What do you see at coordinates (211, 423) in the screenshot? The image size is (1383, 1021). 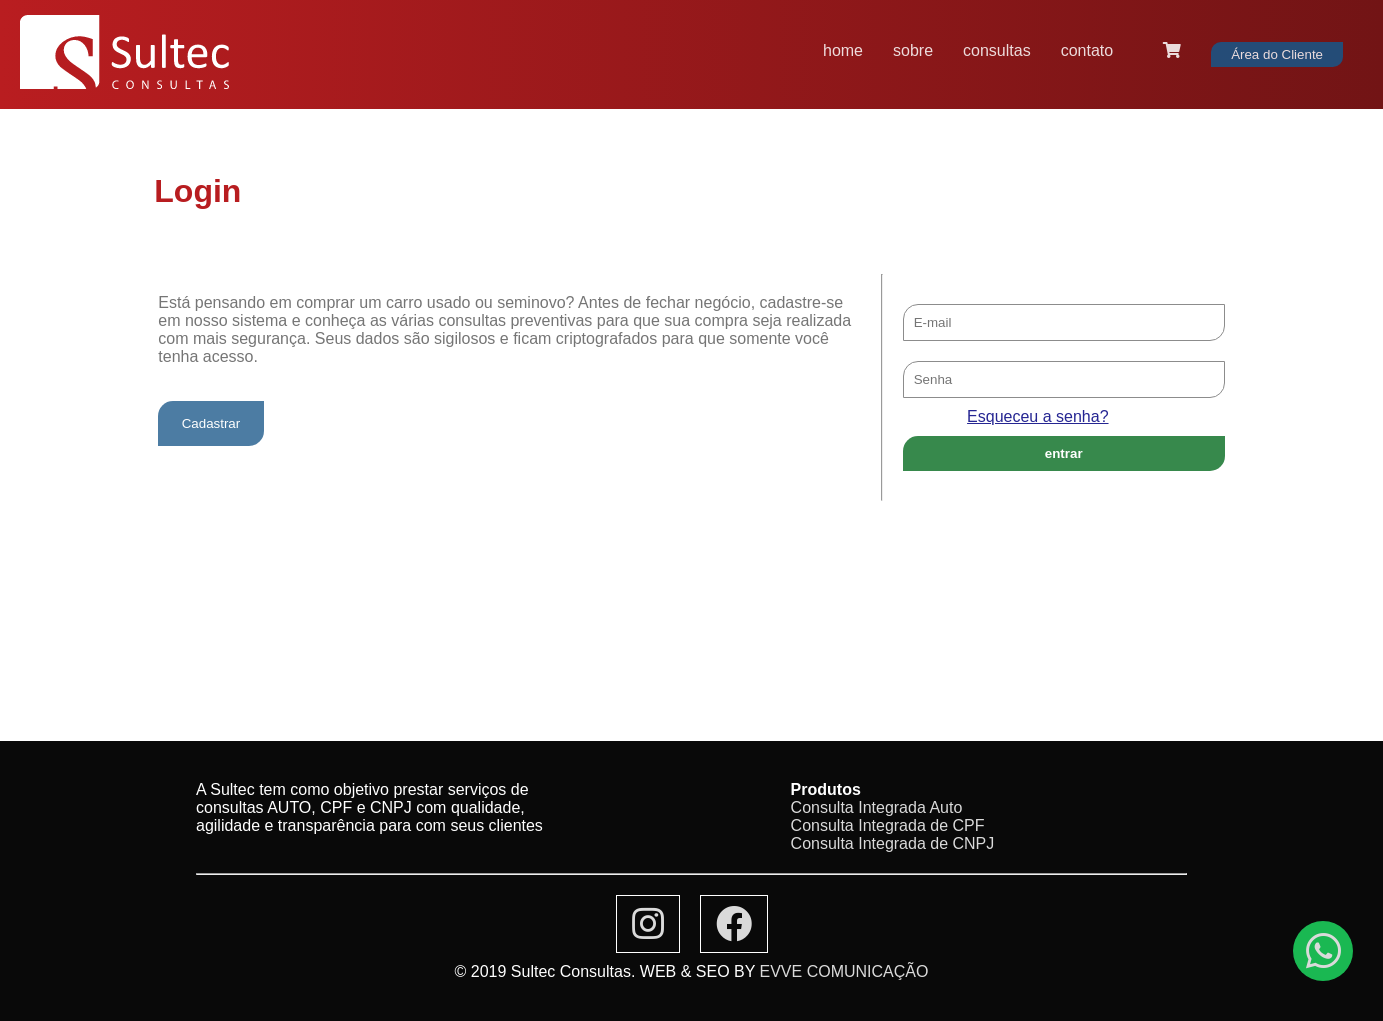 I see `Cadastrar` at bounding box center [211, 423].